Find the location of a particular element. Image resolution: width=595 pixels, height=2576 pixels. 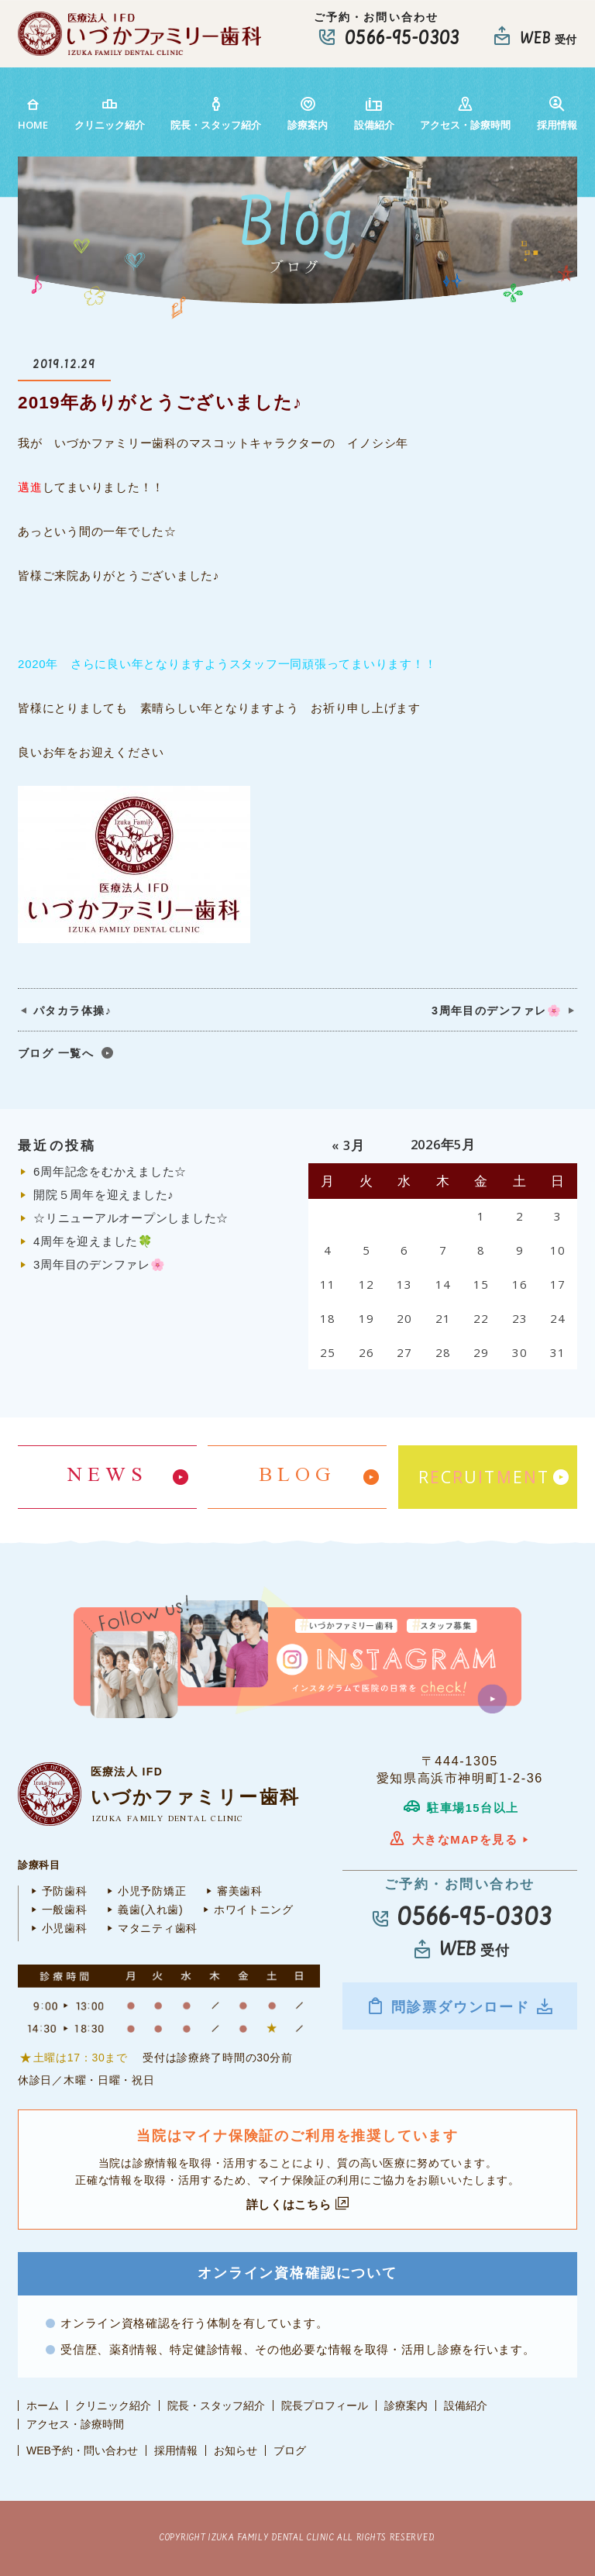

ホワイトニング is located at coordinates (246, 1909).